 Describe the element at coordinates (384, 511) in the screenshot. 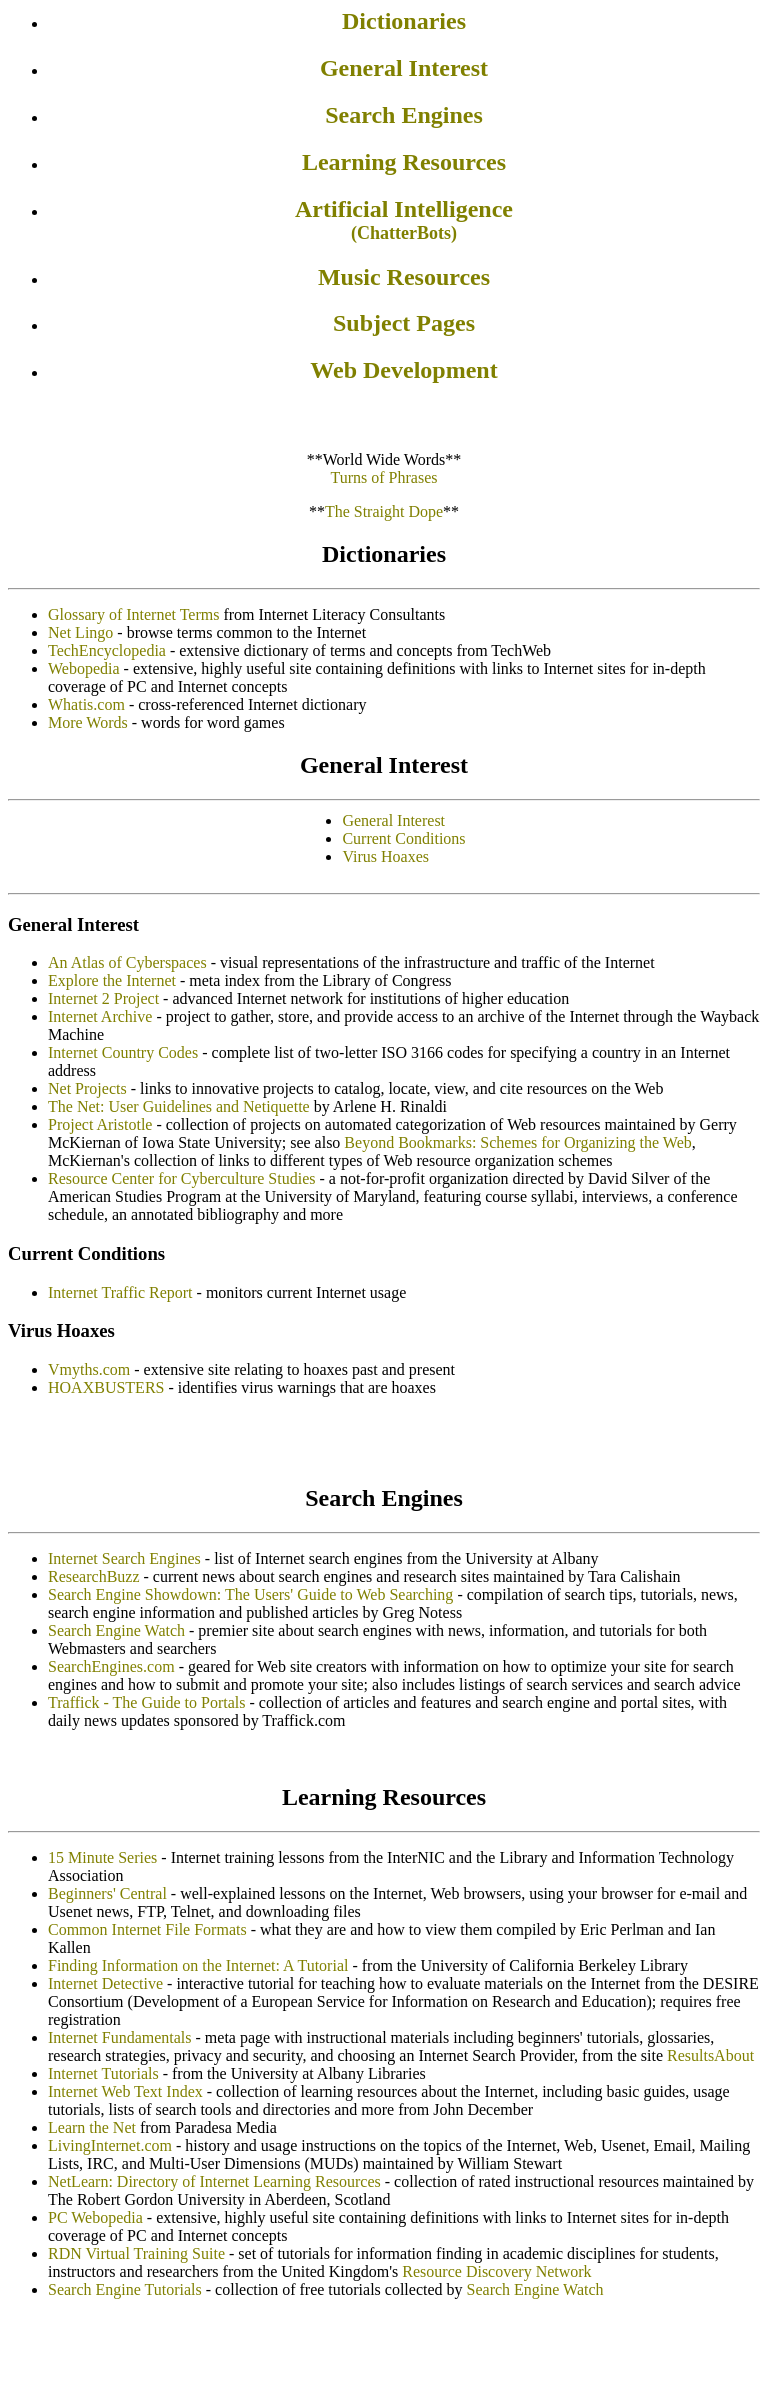

I see `The Straight Dope` at that location.